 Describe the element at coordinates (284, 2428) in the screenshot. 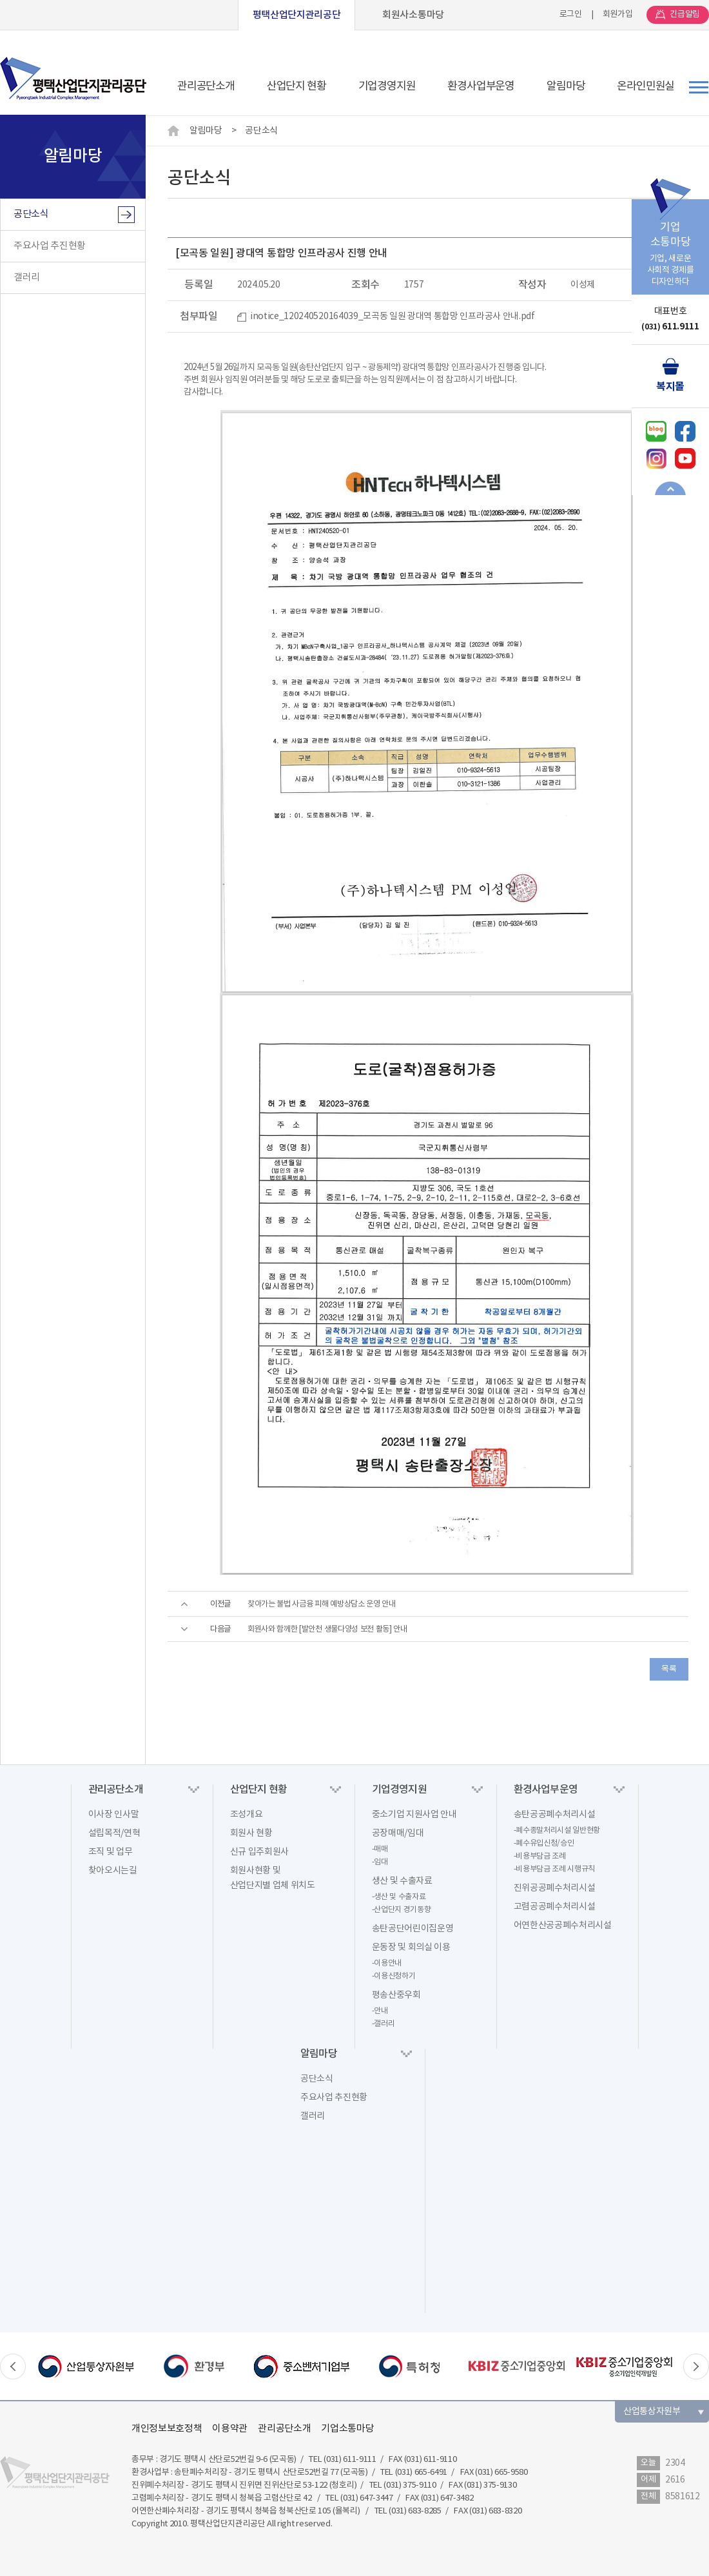

I see `관리공단소개` at that location.